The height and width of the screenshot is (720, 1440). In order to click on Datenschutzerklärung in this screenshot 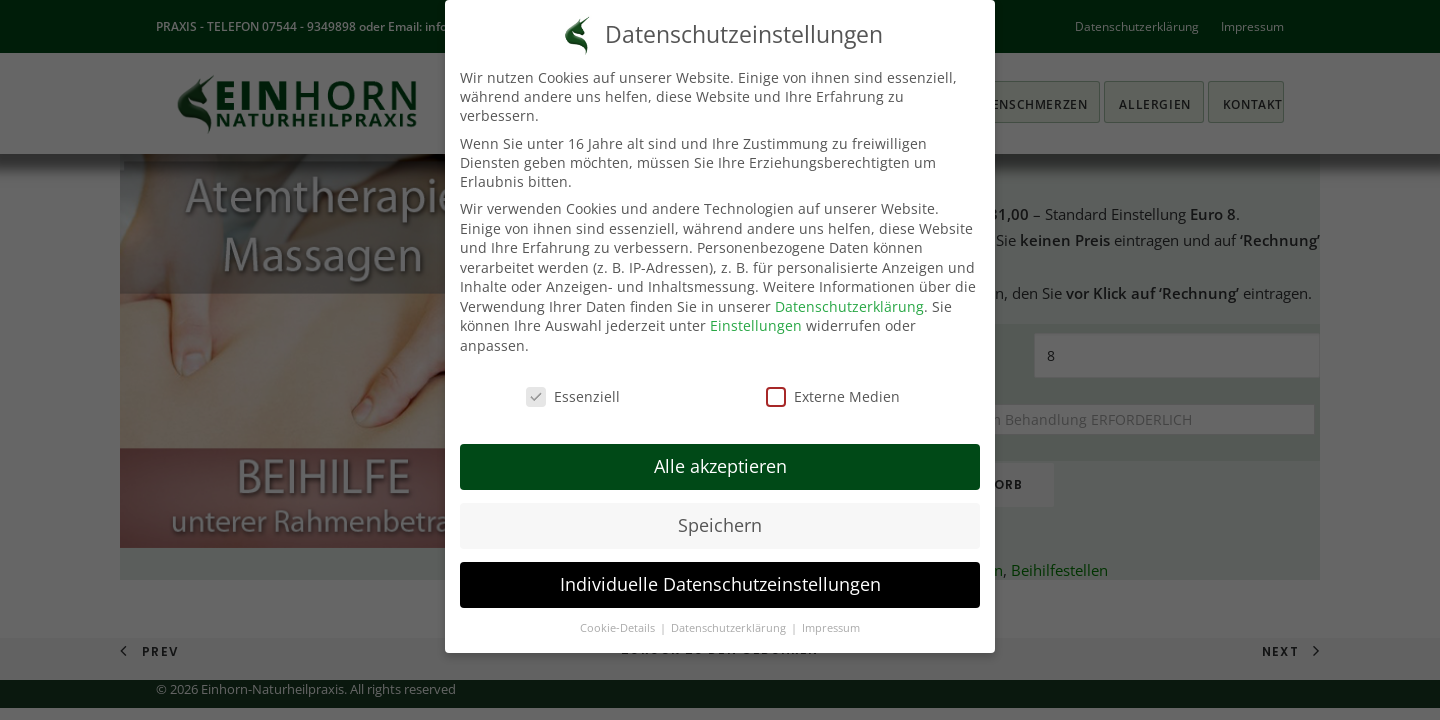, I will do `click(849, 290)`.